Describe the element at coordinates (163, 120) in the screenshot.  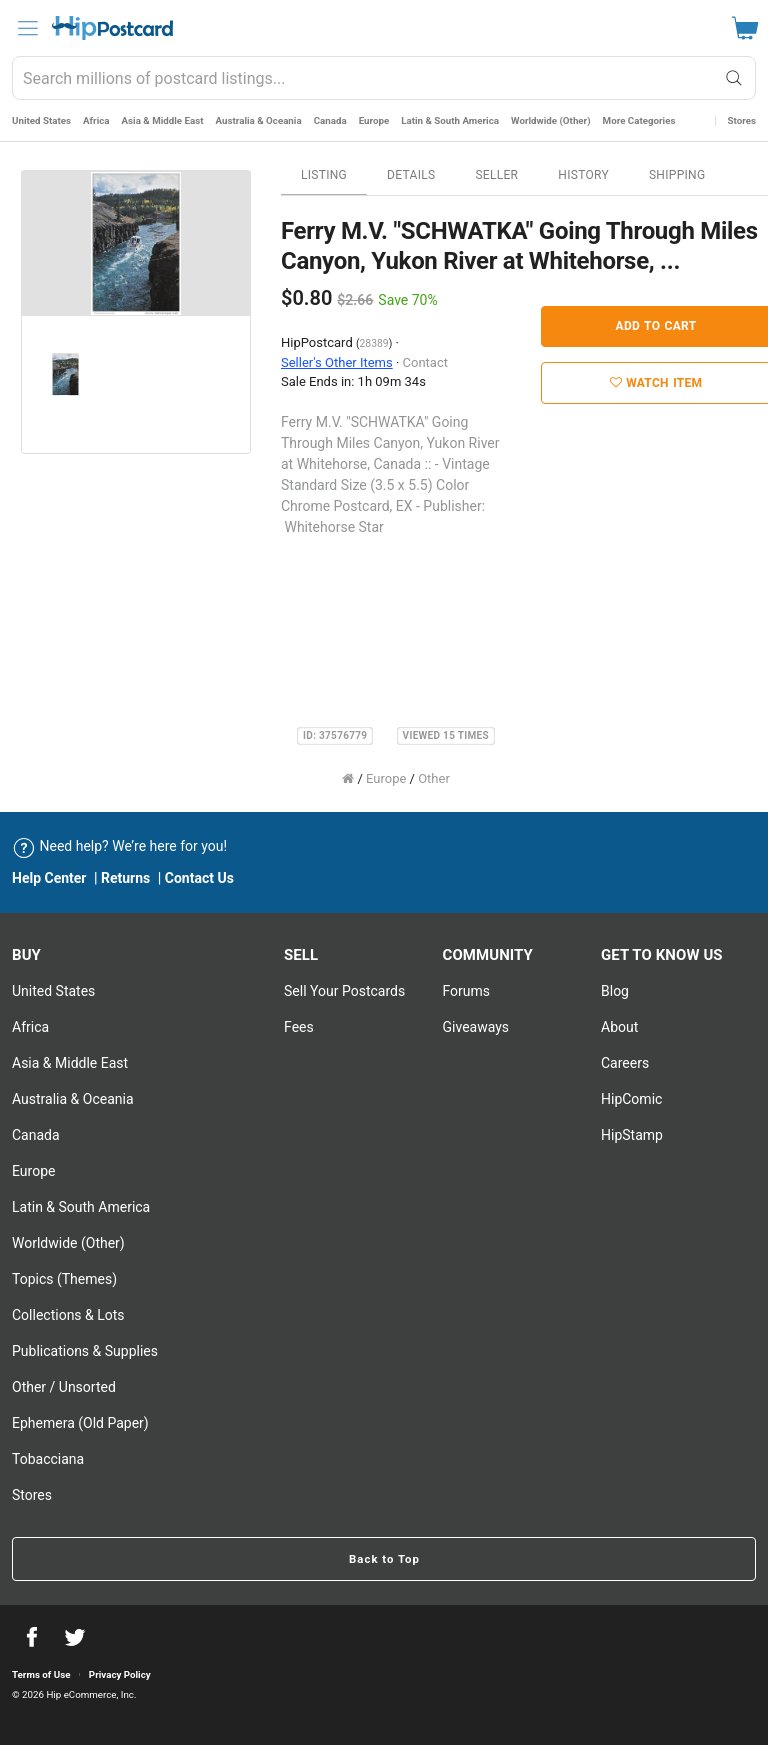
I see `Asia & Middle East` at that location.